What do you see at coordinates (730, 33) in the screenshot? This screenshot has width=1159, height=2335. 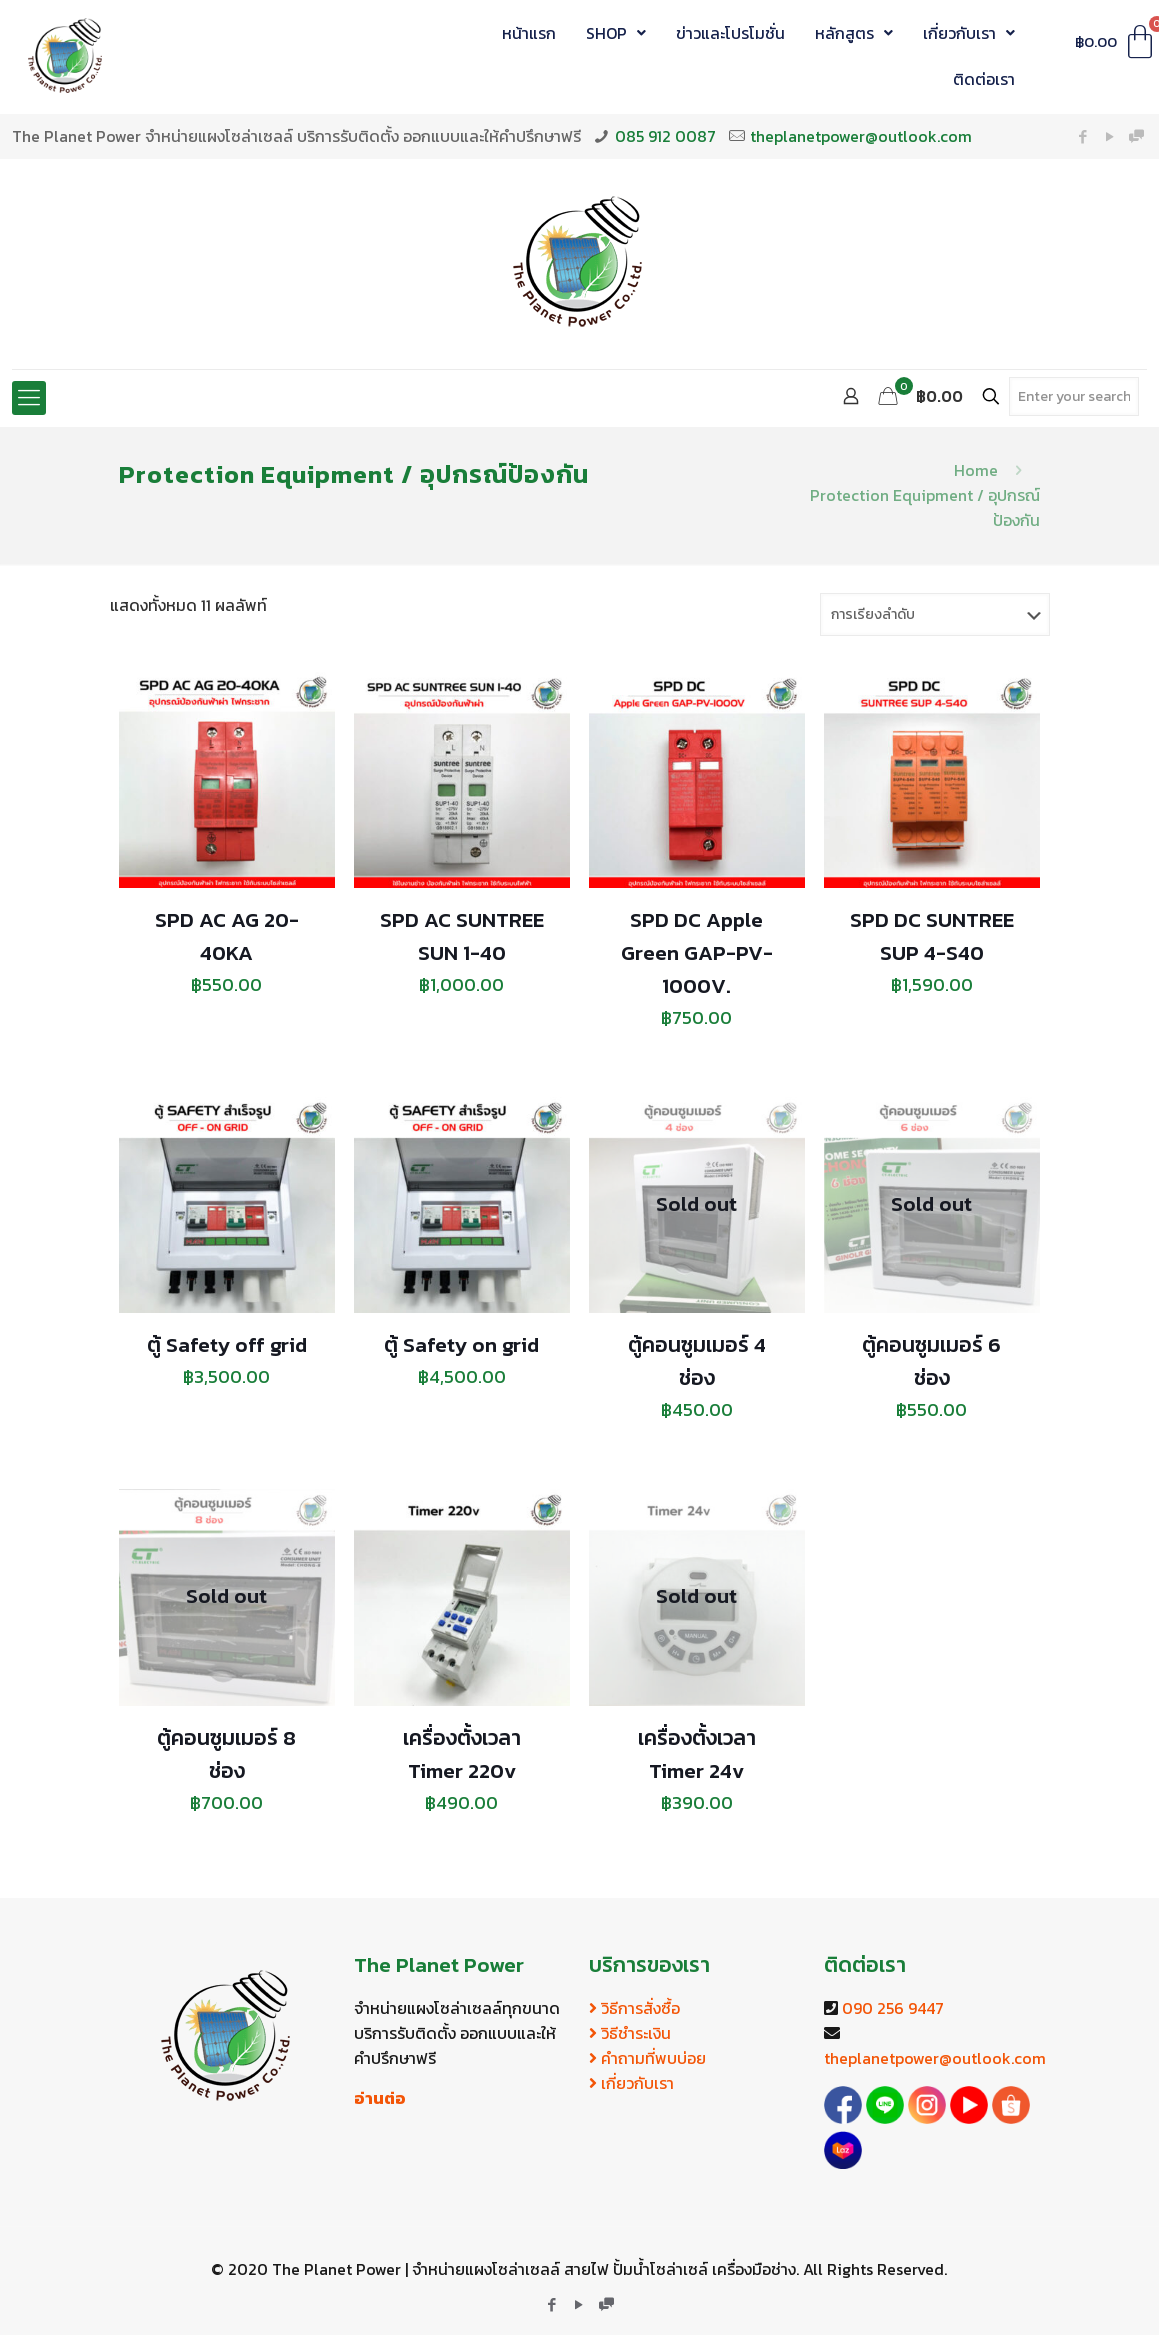 I see `ข่าวและโปรโมชั่น` at bounding box center [730, 33].